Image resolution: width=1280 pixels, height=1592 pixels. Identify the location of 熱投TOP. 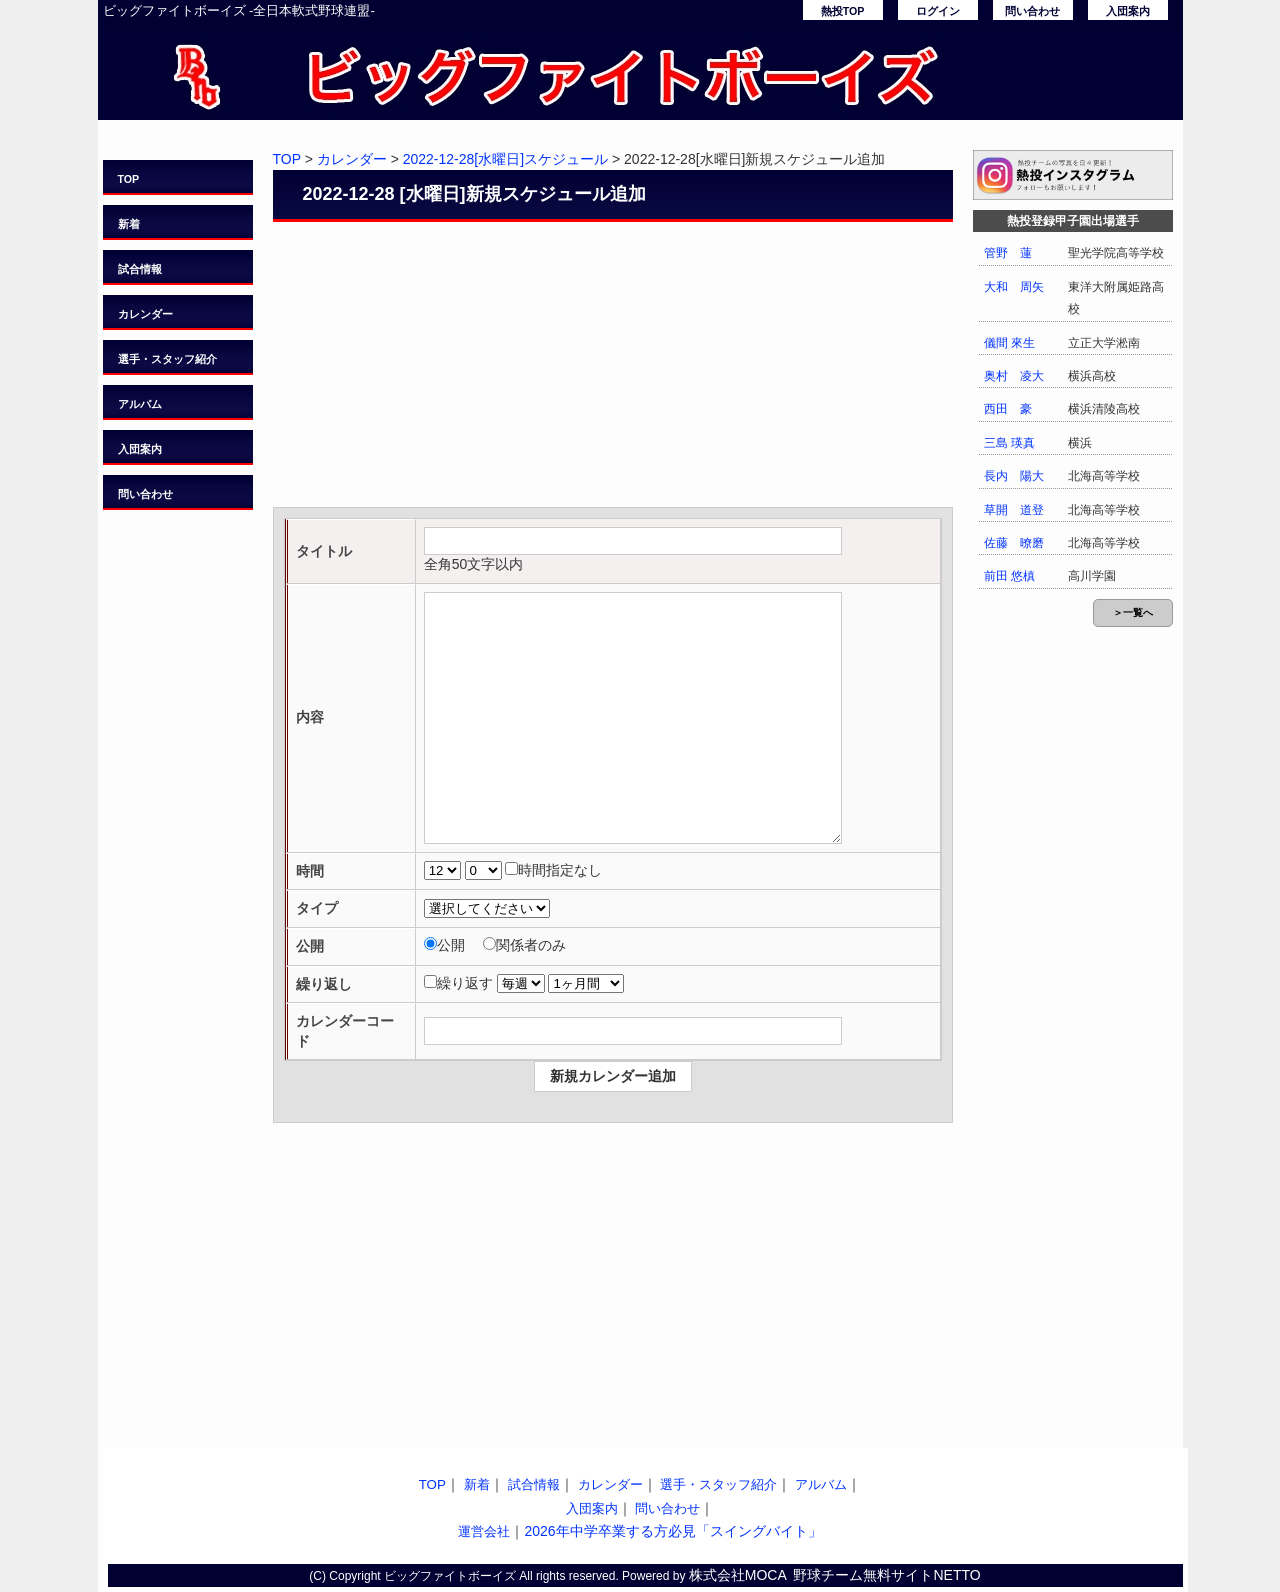
(843, 11).